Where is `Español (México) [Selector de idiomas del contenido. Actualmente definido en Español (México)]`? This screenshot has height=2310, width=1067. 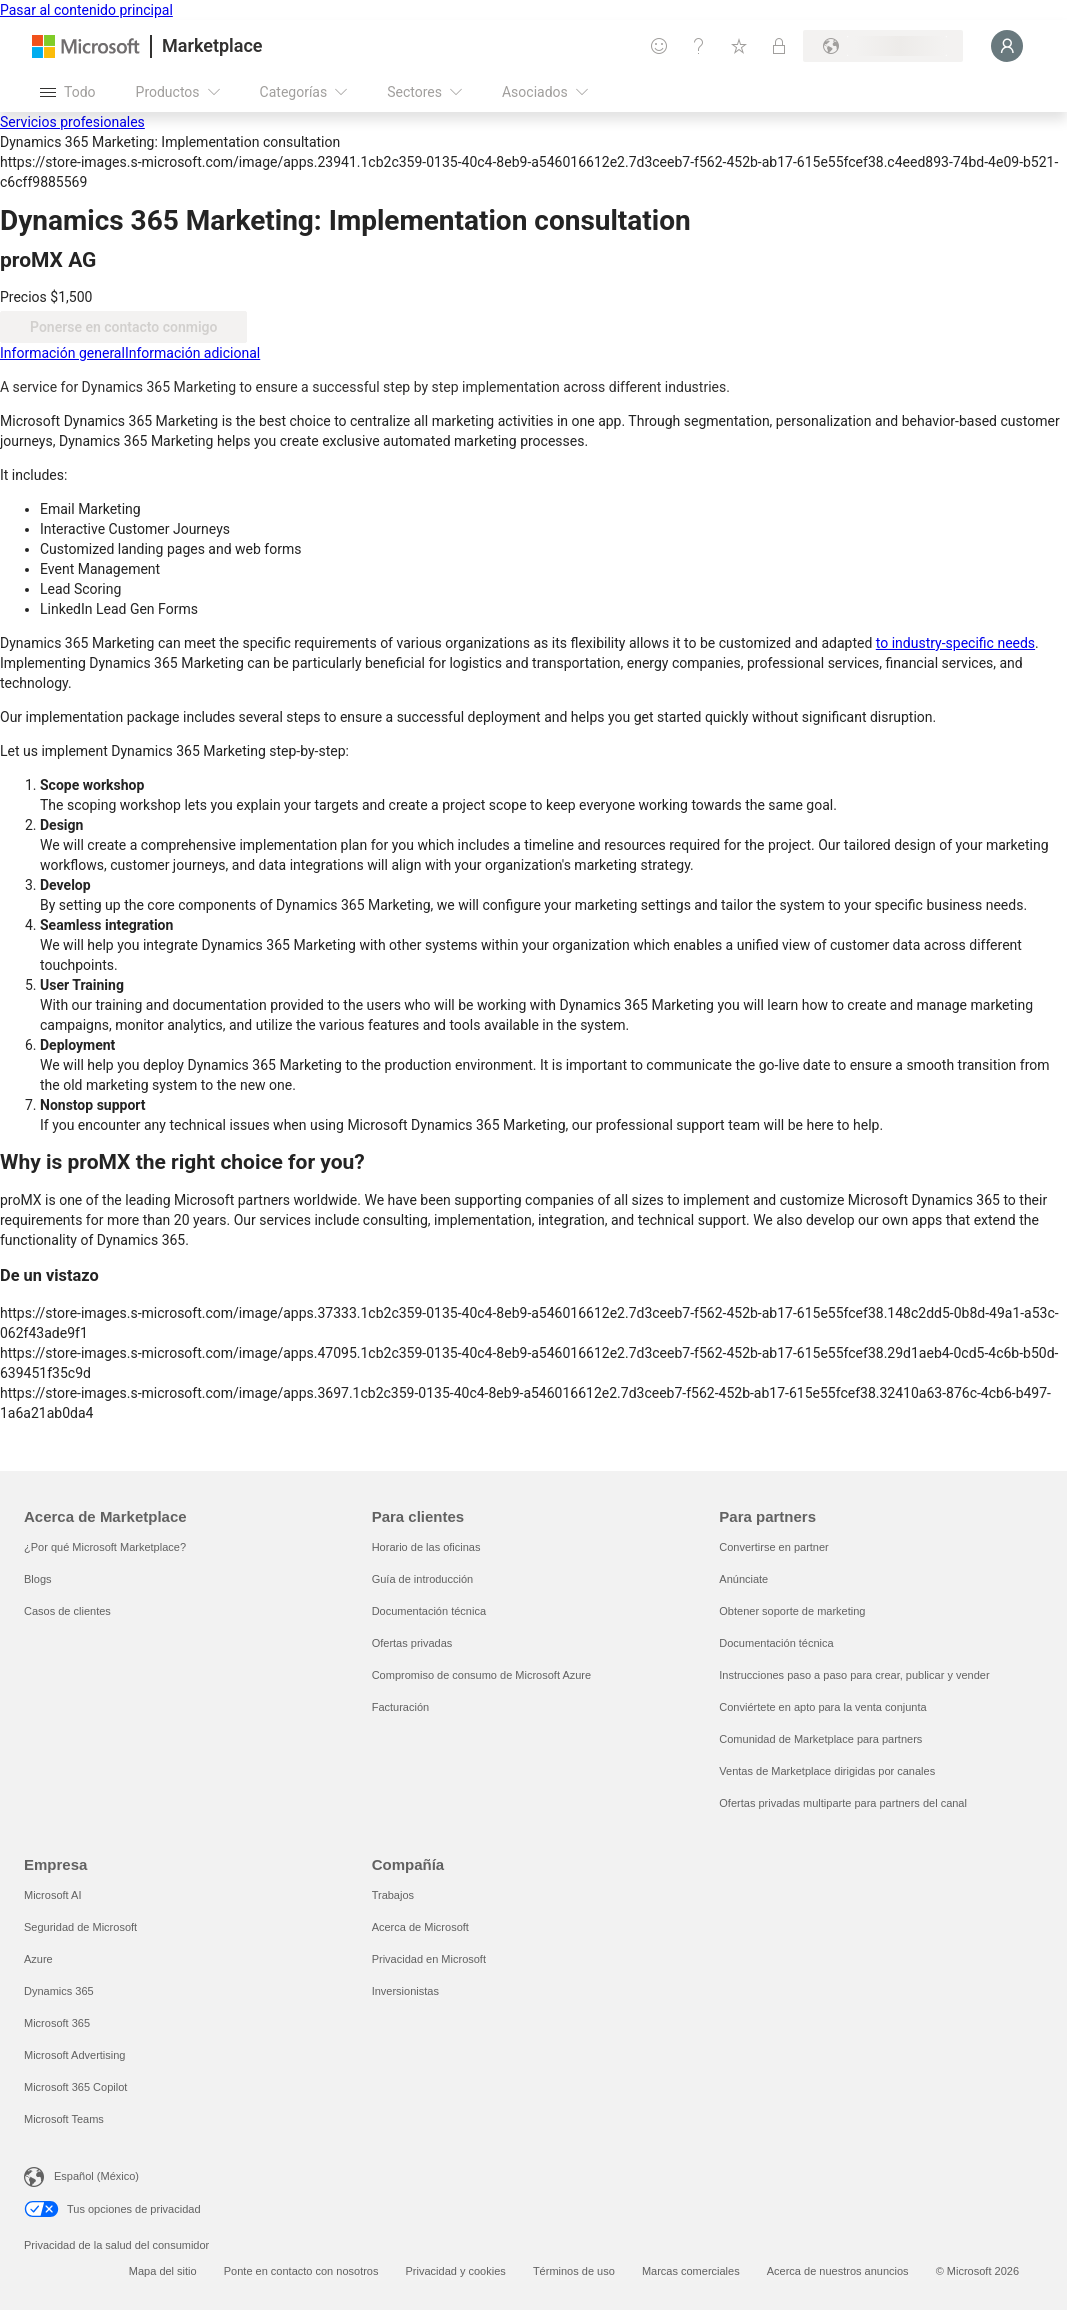 Español (México) [Selector de idiomas del contenido. Actualmente definido en Español (México)] is located at coordinates (96, 2175).